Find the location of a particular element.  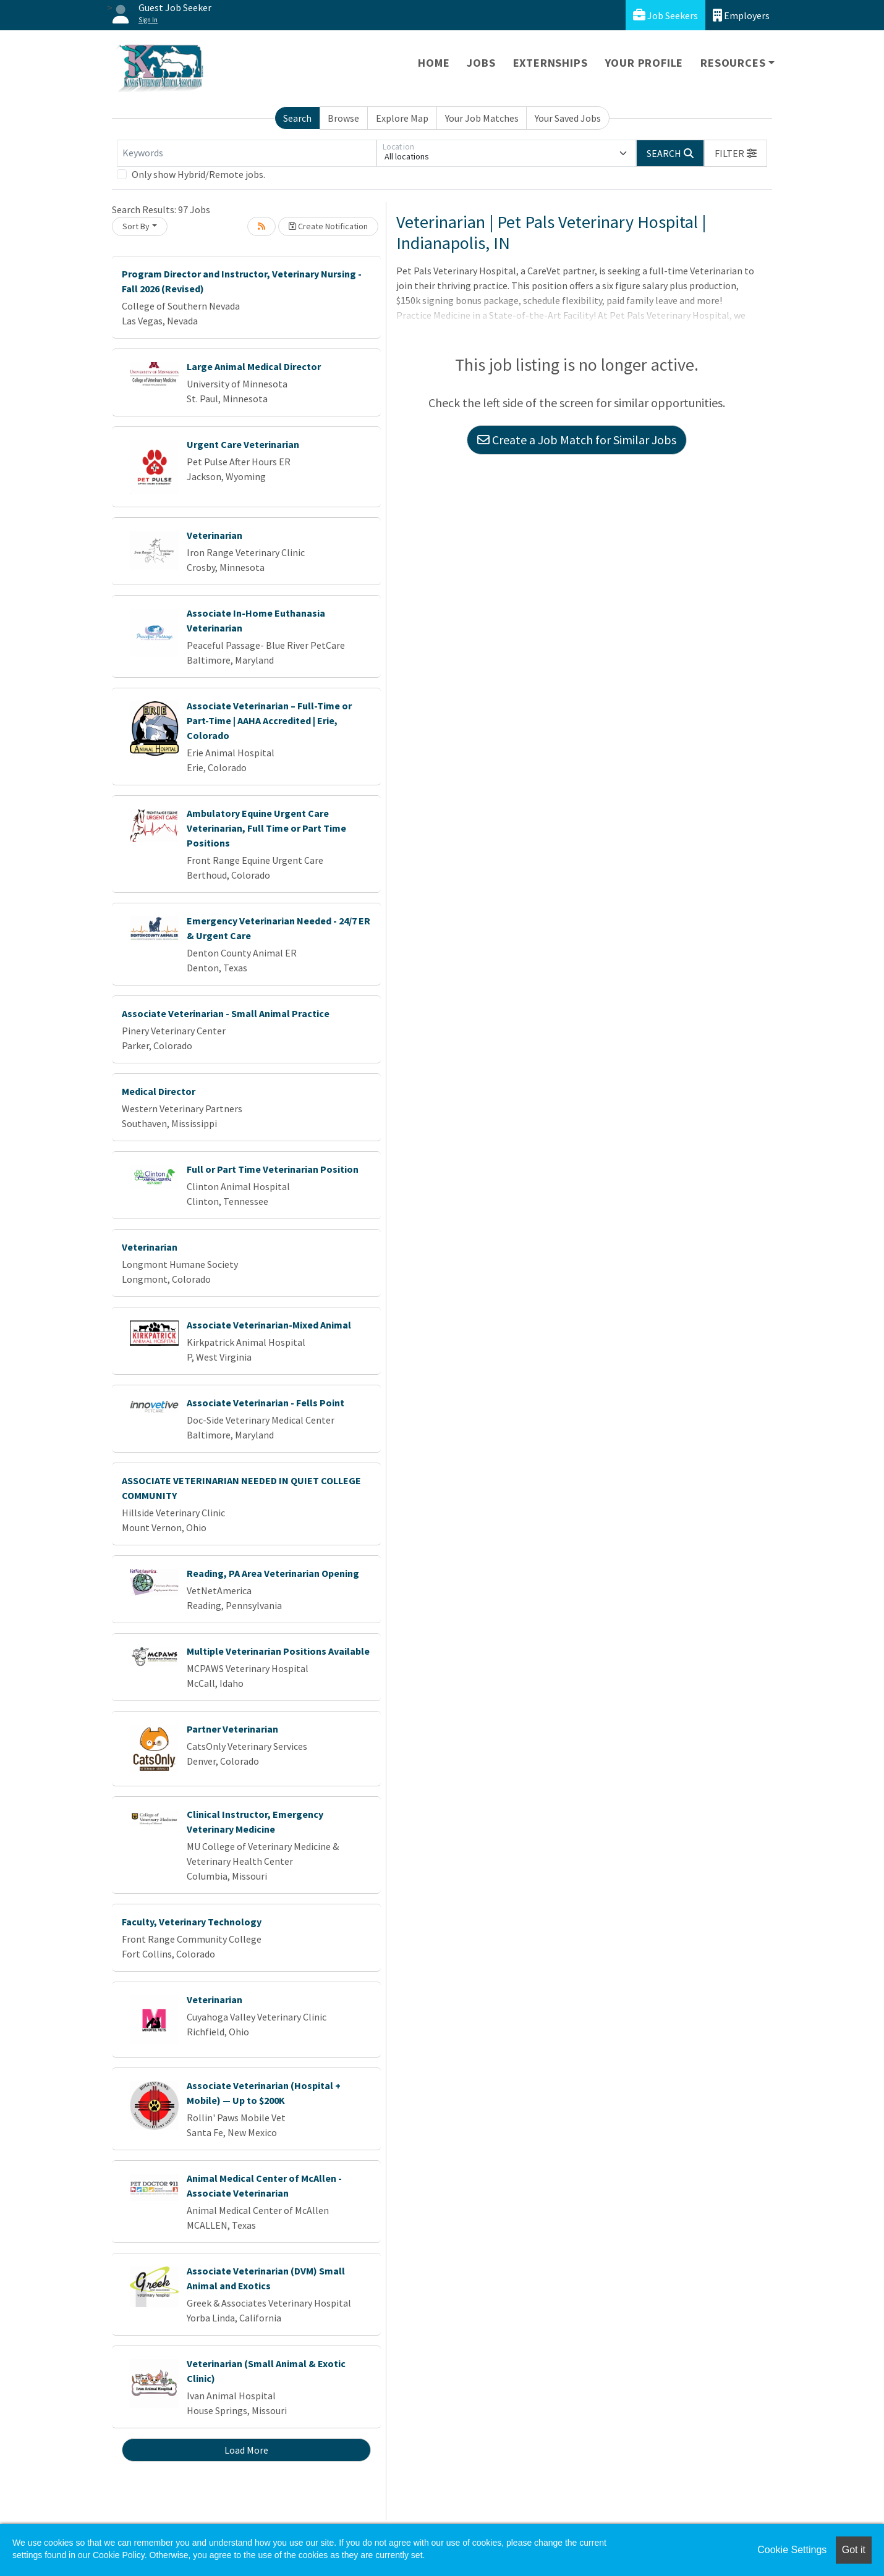

Your Profile is located at coordinates (644, 63).